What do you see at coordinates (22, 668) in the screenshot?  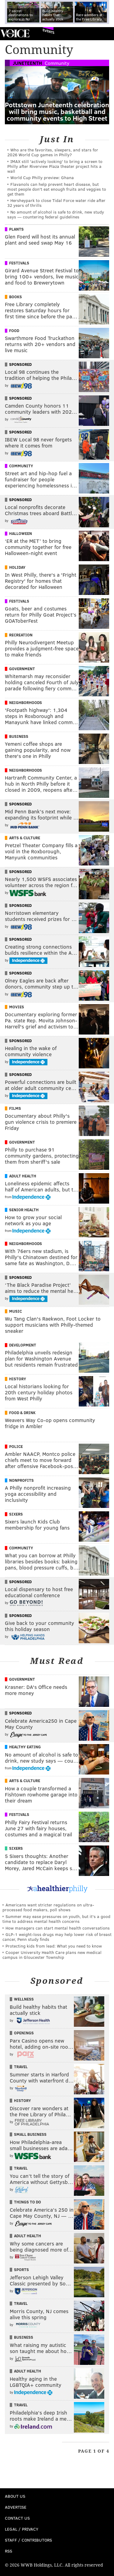 I see `Government` at bounding box center [22, 668].